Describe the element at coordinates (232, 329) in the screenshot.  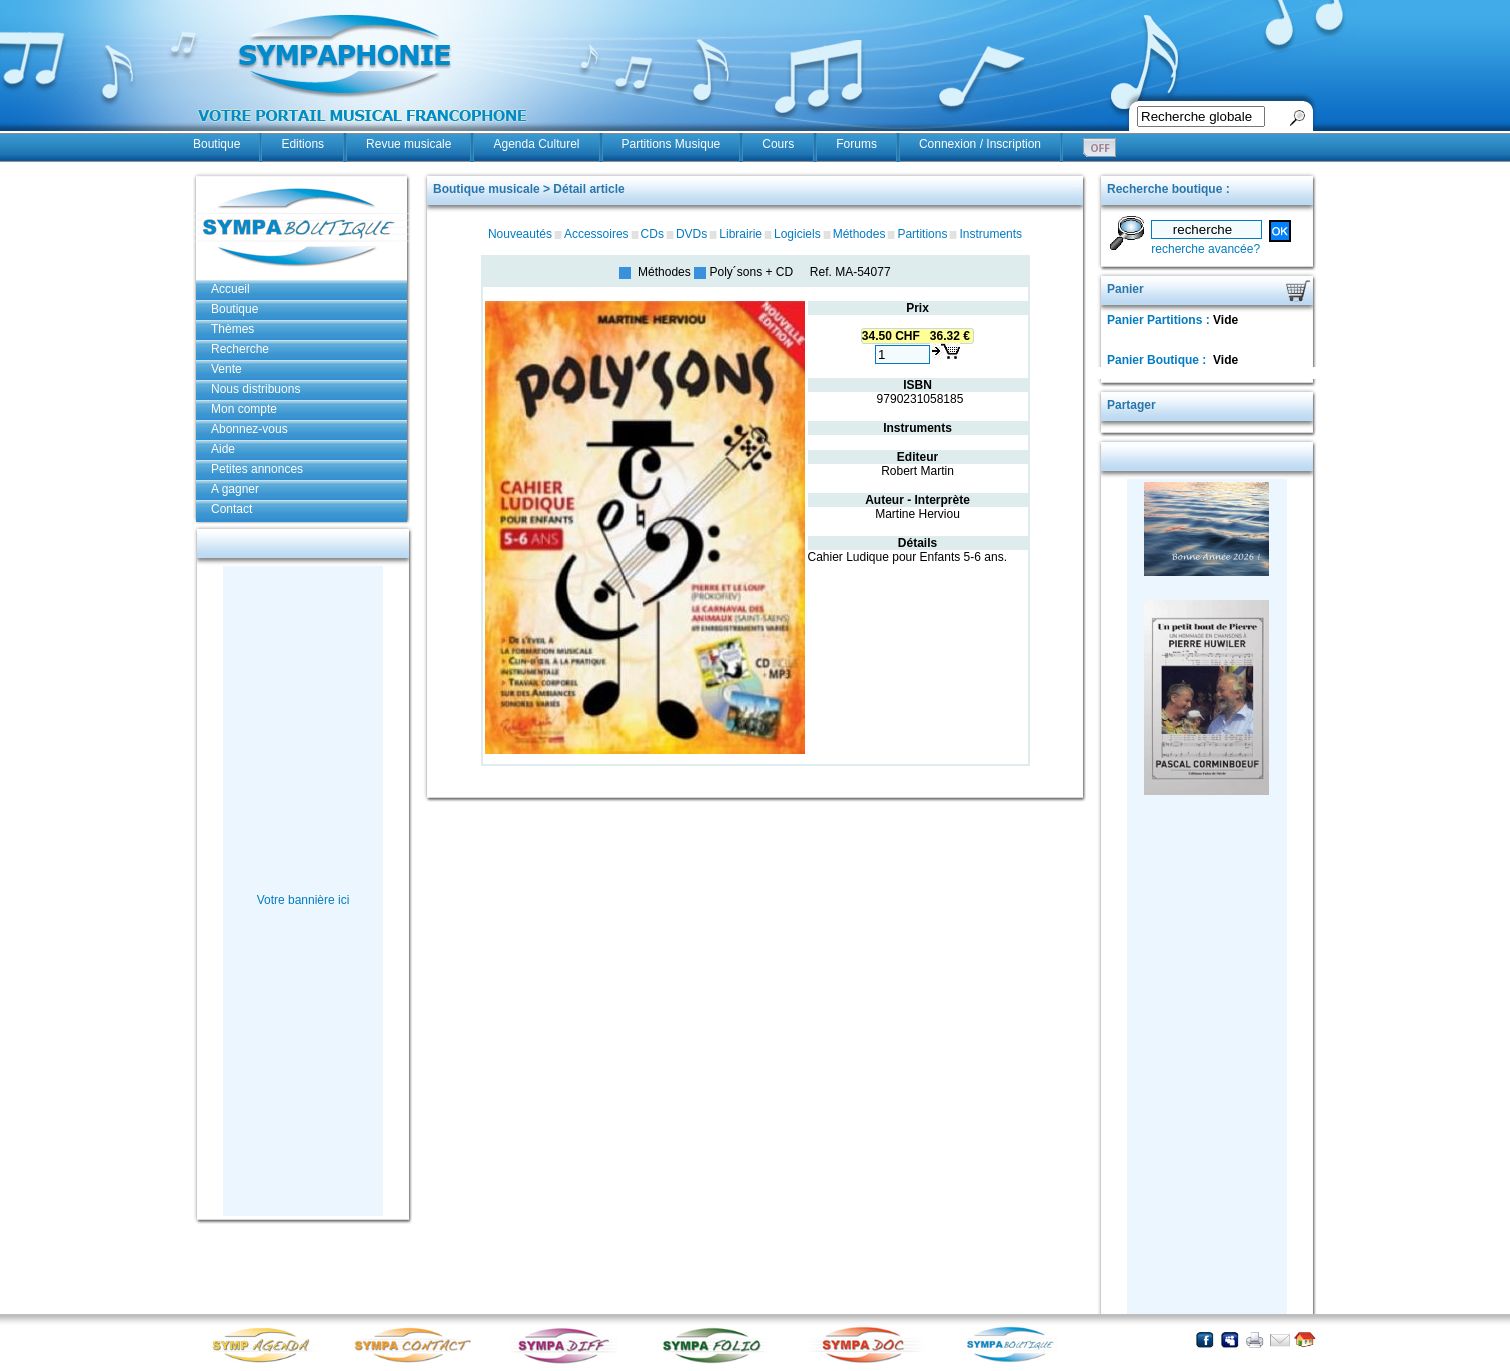
I see `Thèmes` at that location.